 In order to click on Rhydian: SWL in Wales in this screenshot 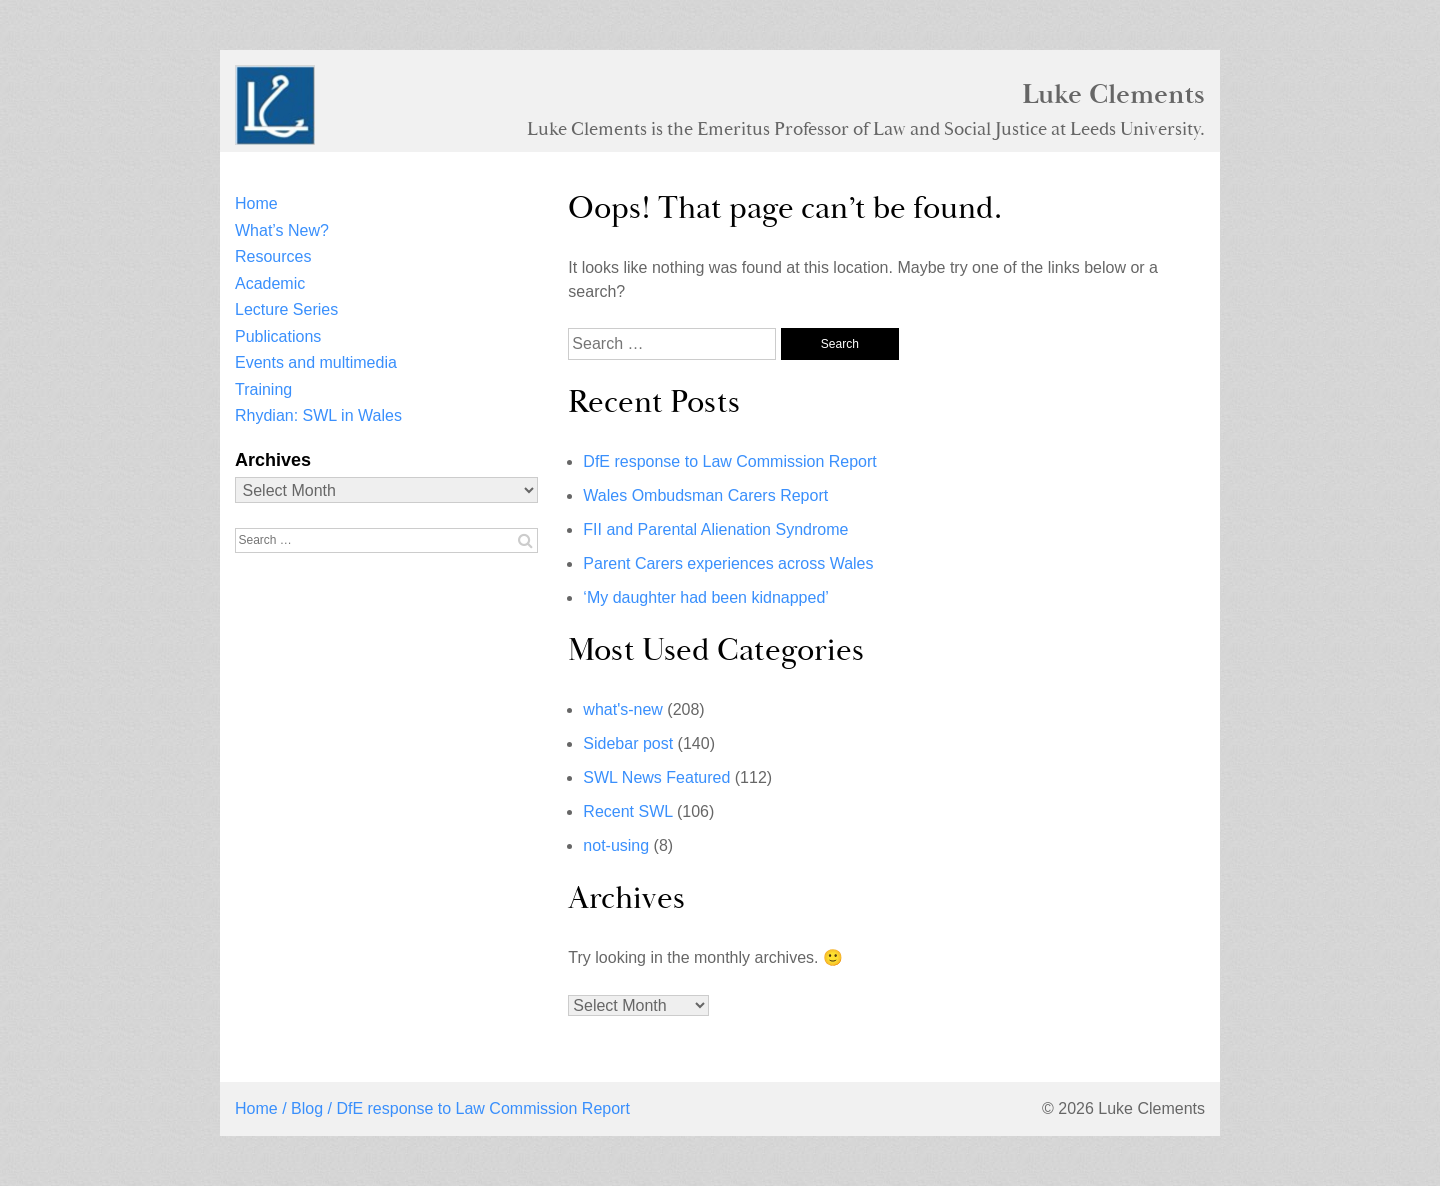, I will do `click(318, 415)`.